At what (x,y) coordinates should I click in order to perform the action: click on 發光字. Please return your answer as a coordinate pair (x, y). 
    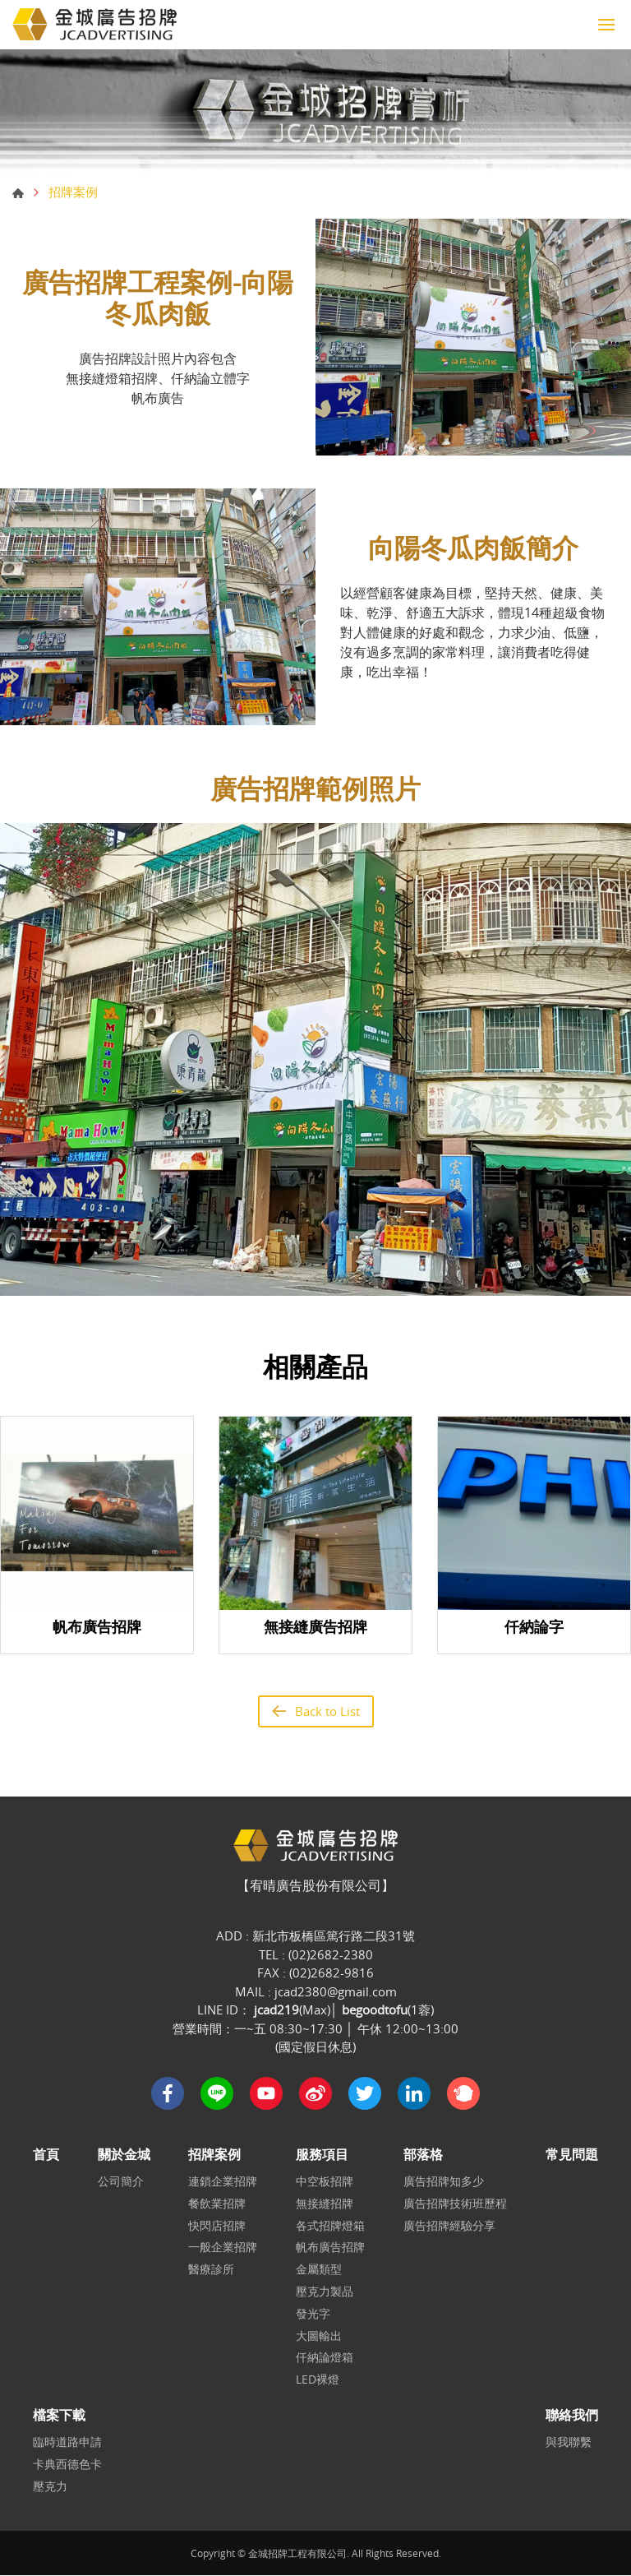
    Looking at the image, I should click on (313, 2315).